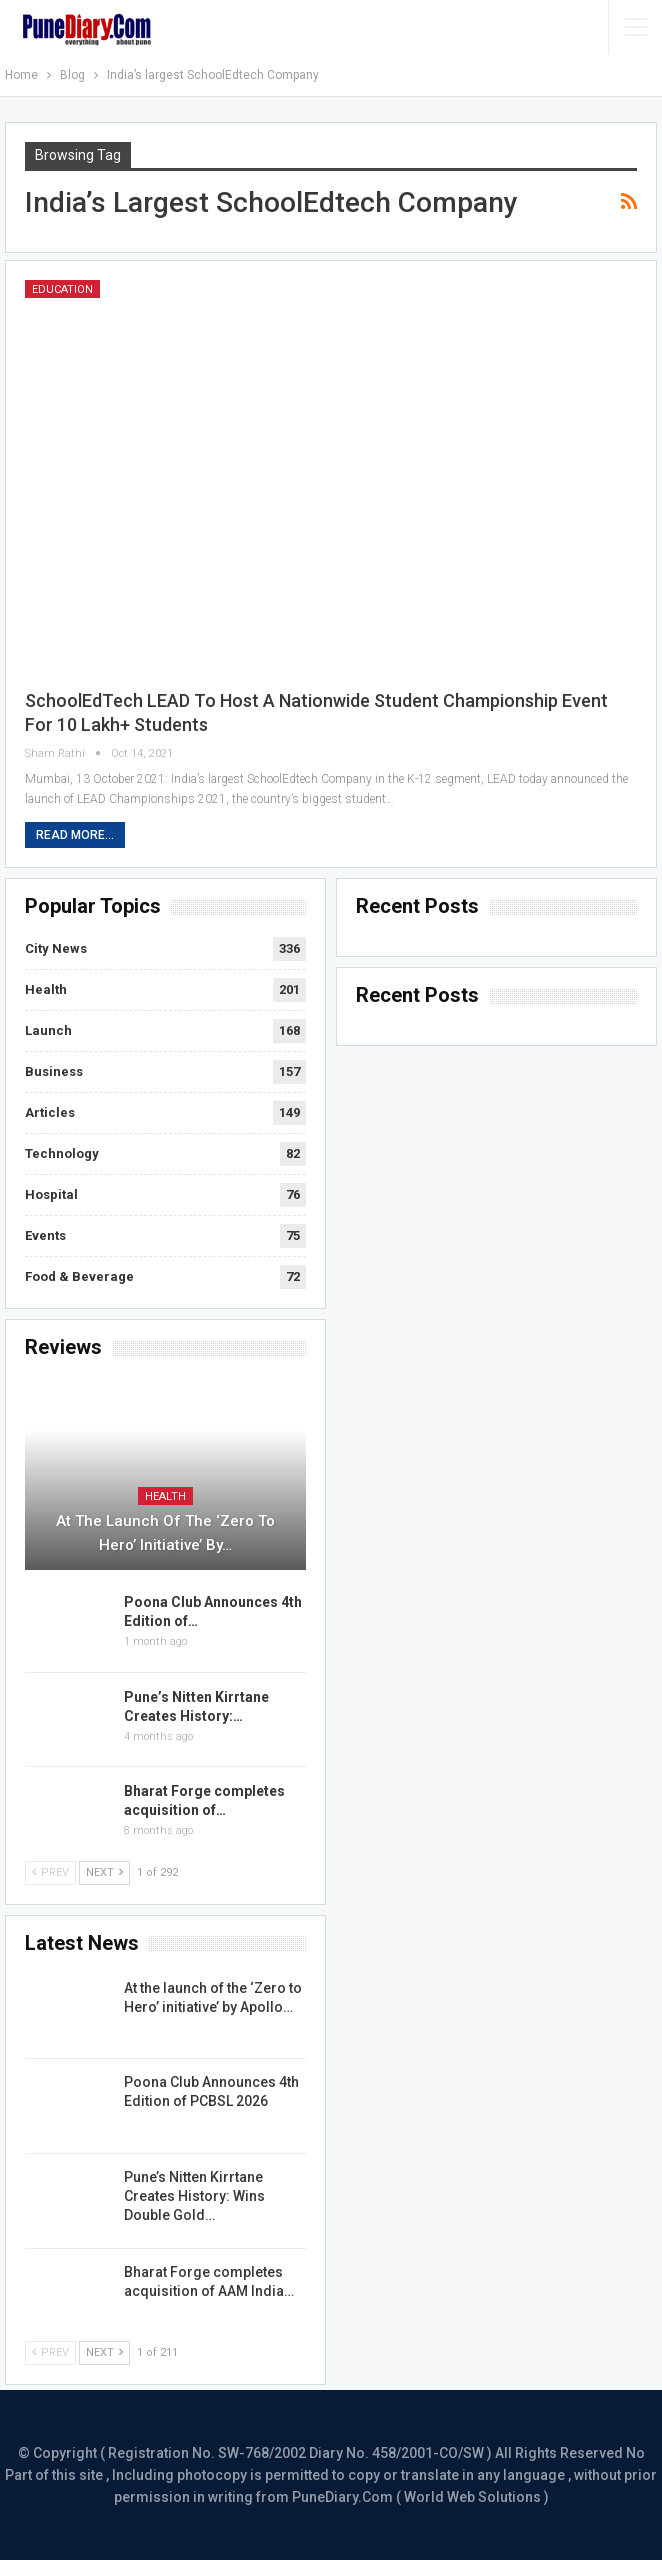  What do you see at coordinates (46, 989) in the screenshot?
I see `Health` at bounding box center [46, 989].